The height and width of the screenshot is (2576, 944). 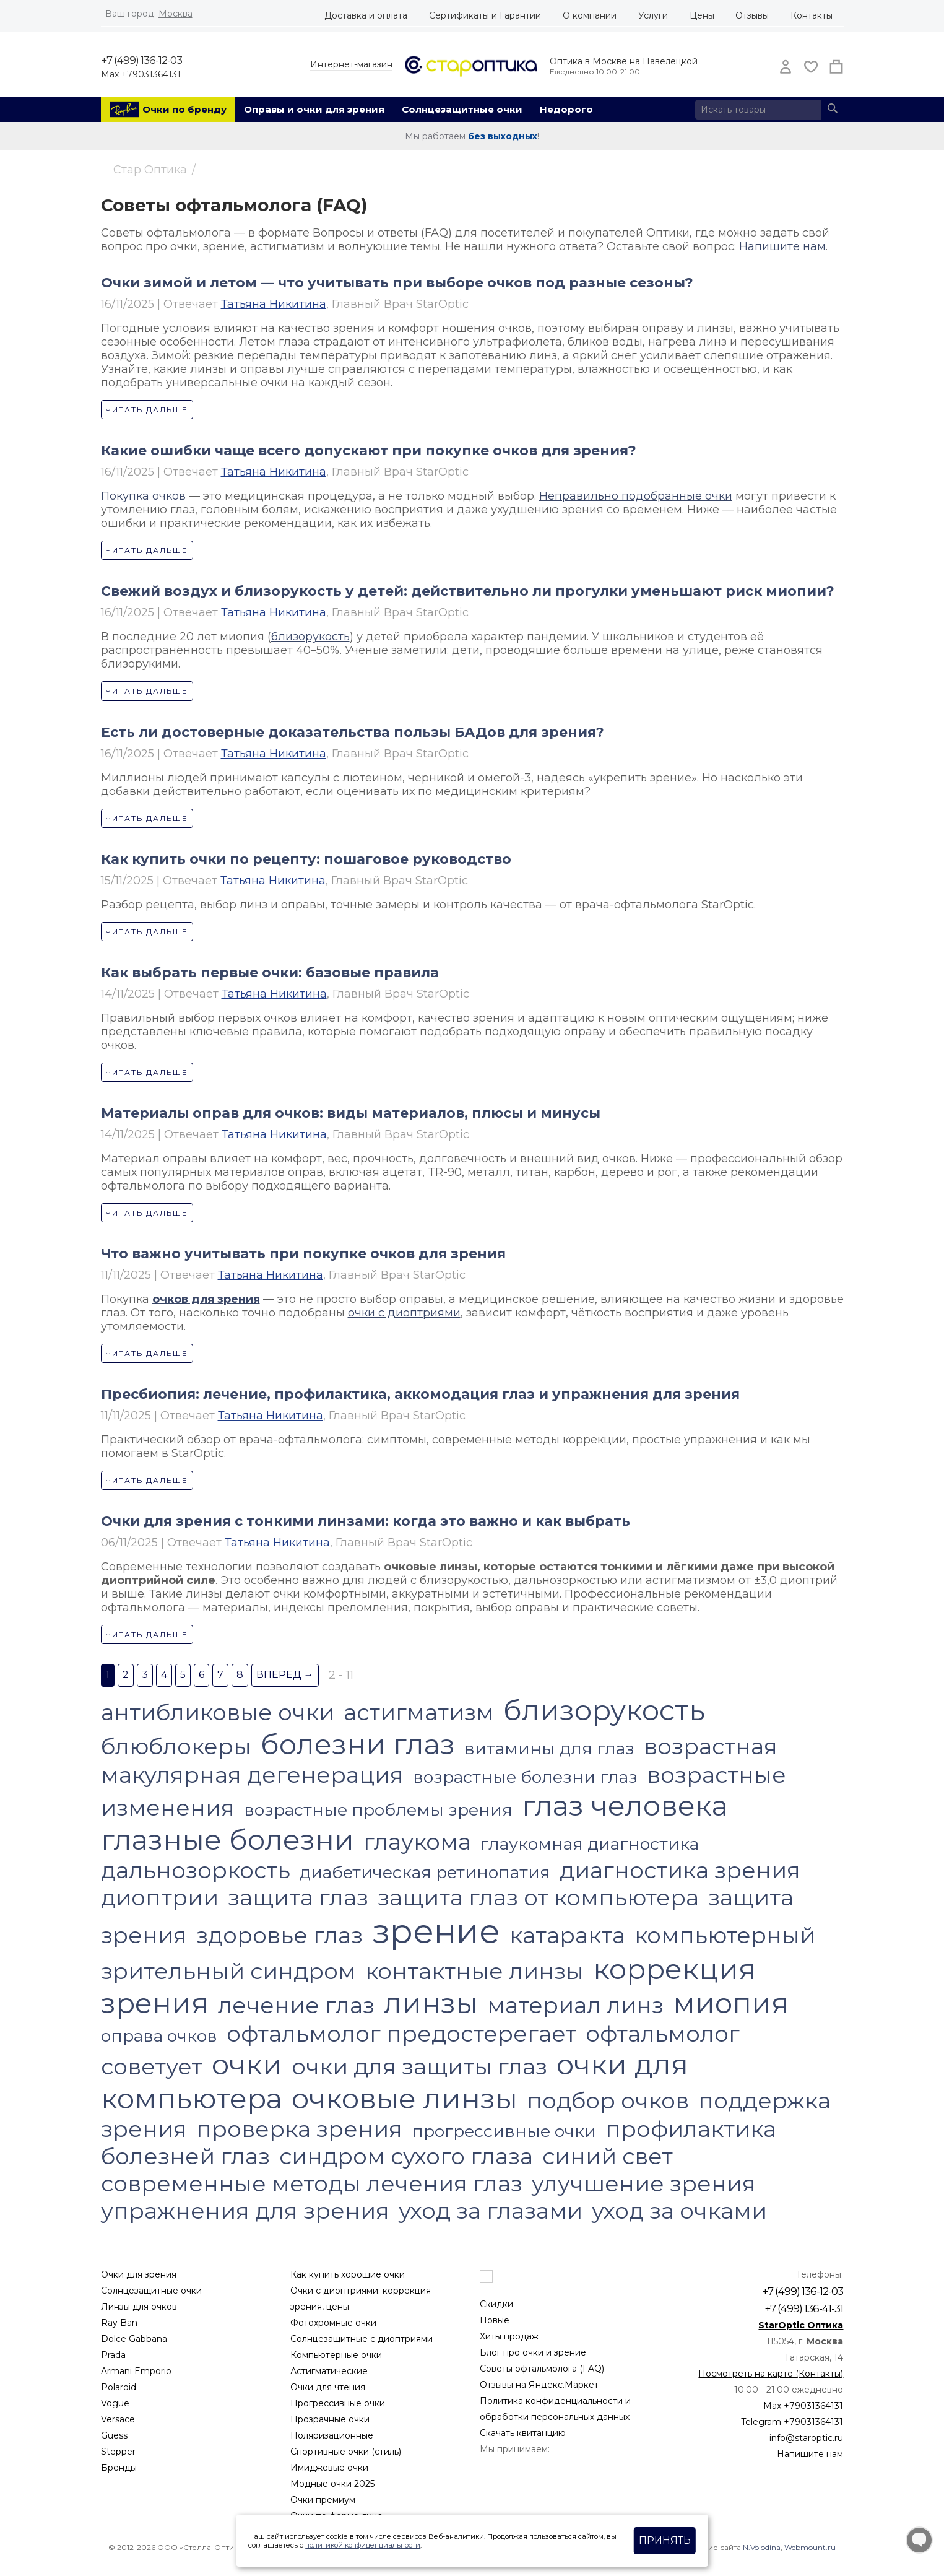 I want to click on проверка зрения, so click(x=299, y=2129).